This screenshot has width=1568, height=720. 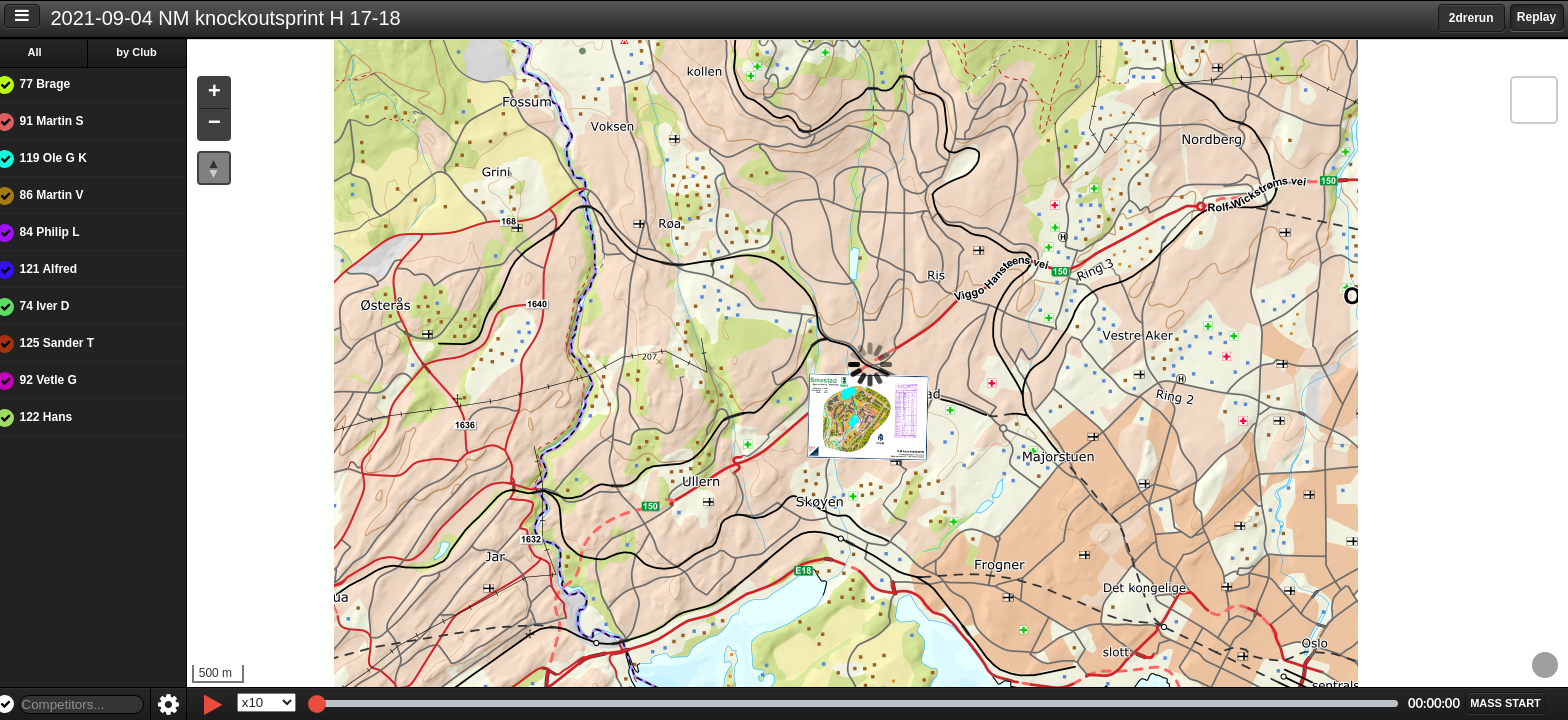 I want to click on by Club, so click(x=151, y=52).